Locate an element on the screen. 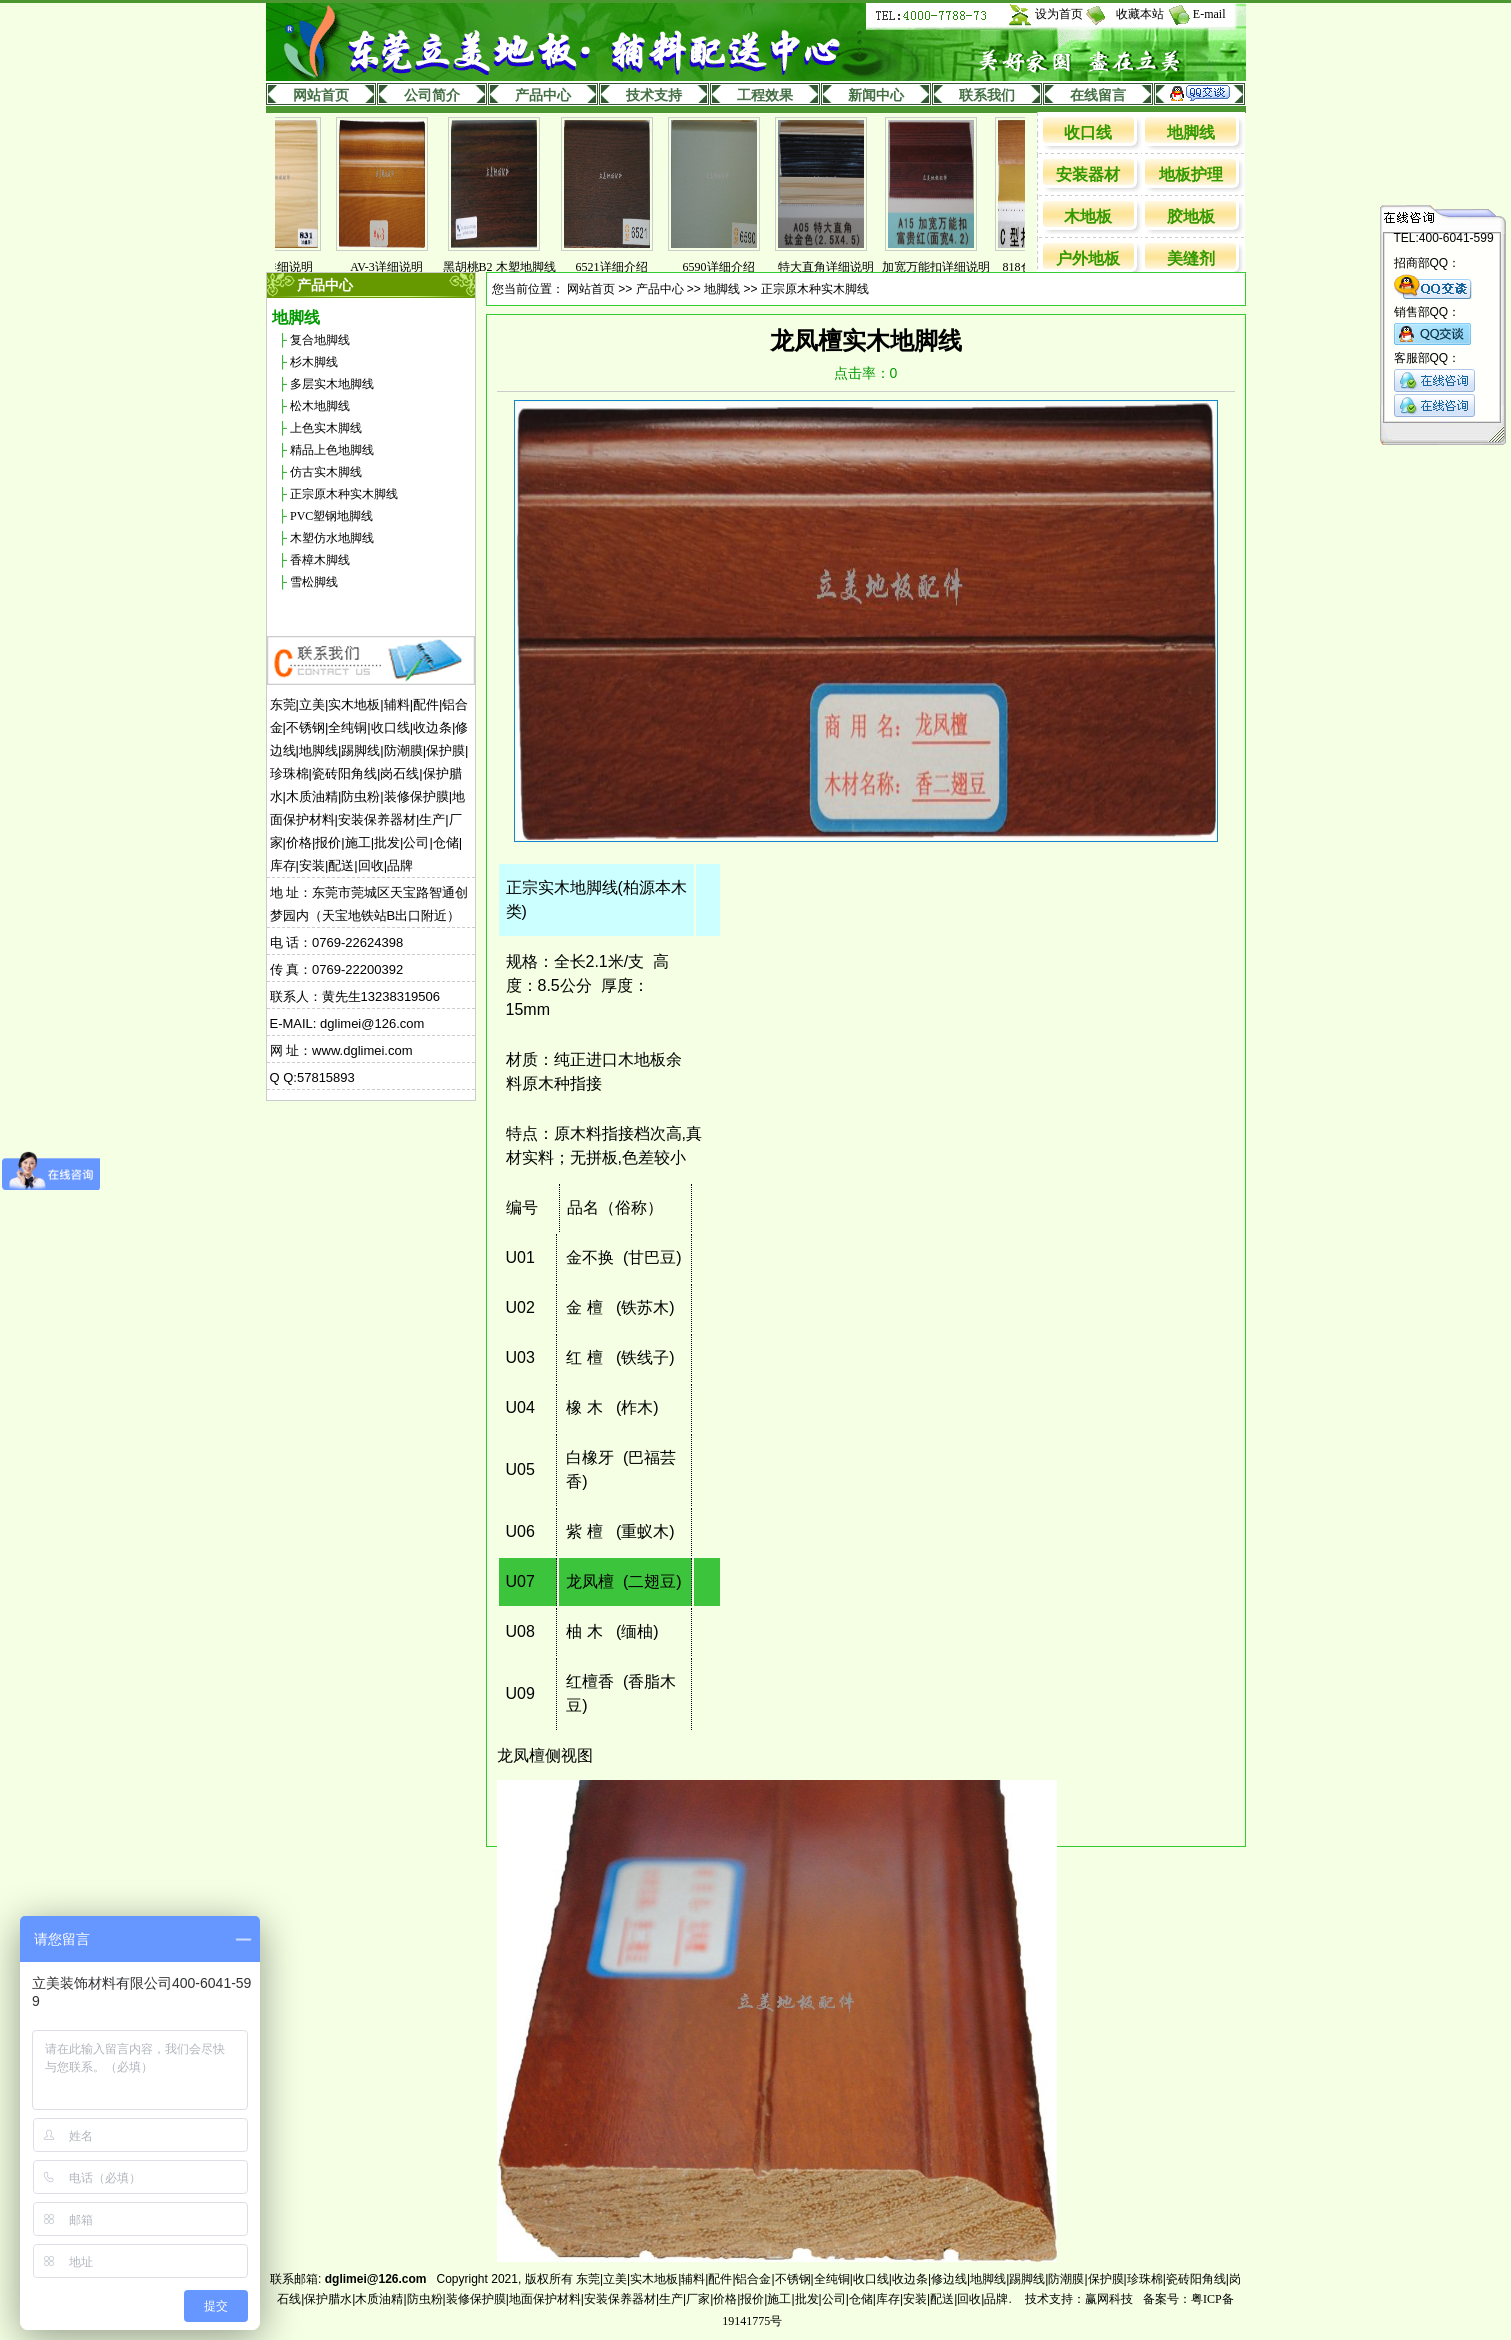 Image resolution: width=1511 pixels, height=2340 pixels. 公司简介 is located at coordinates (432, 95).